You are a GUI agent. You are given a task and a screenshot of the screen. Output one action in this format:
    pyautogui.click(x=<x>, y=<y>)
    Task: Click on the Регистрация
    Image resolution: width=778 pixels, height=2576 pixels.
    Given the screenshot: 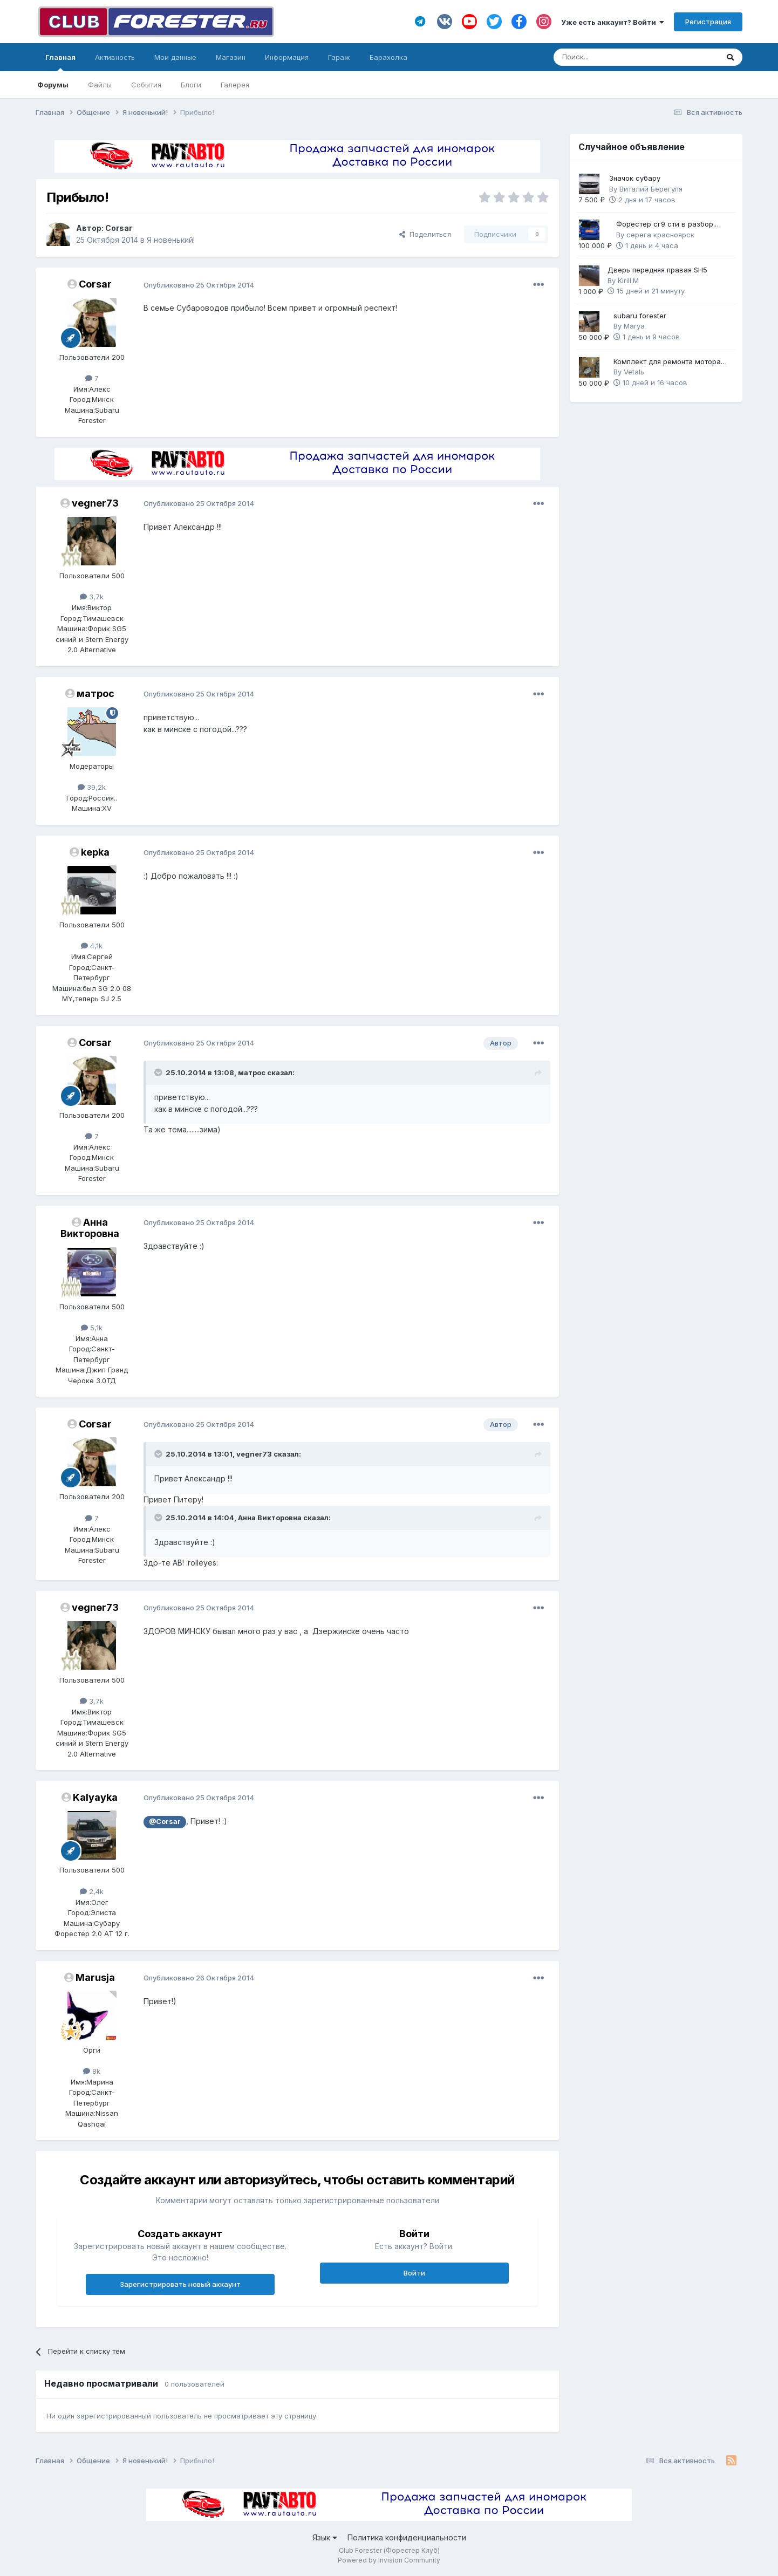 What is the action you would take?
    pyautogui.click(x=708, y=21)
    